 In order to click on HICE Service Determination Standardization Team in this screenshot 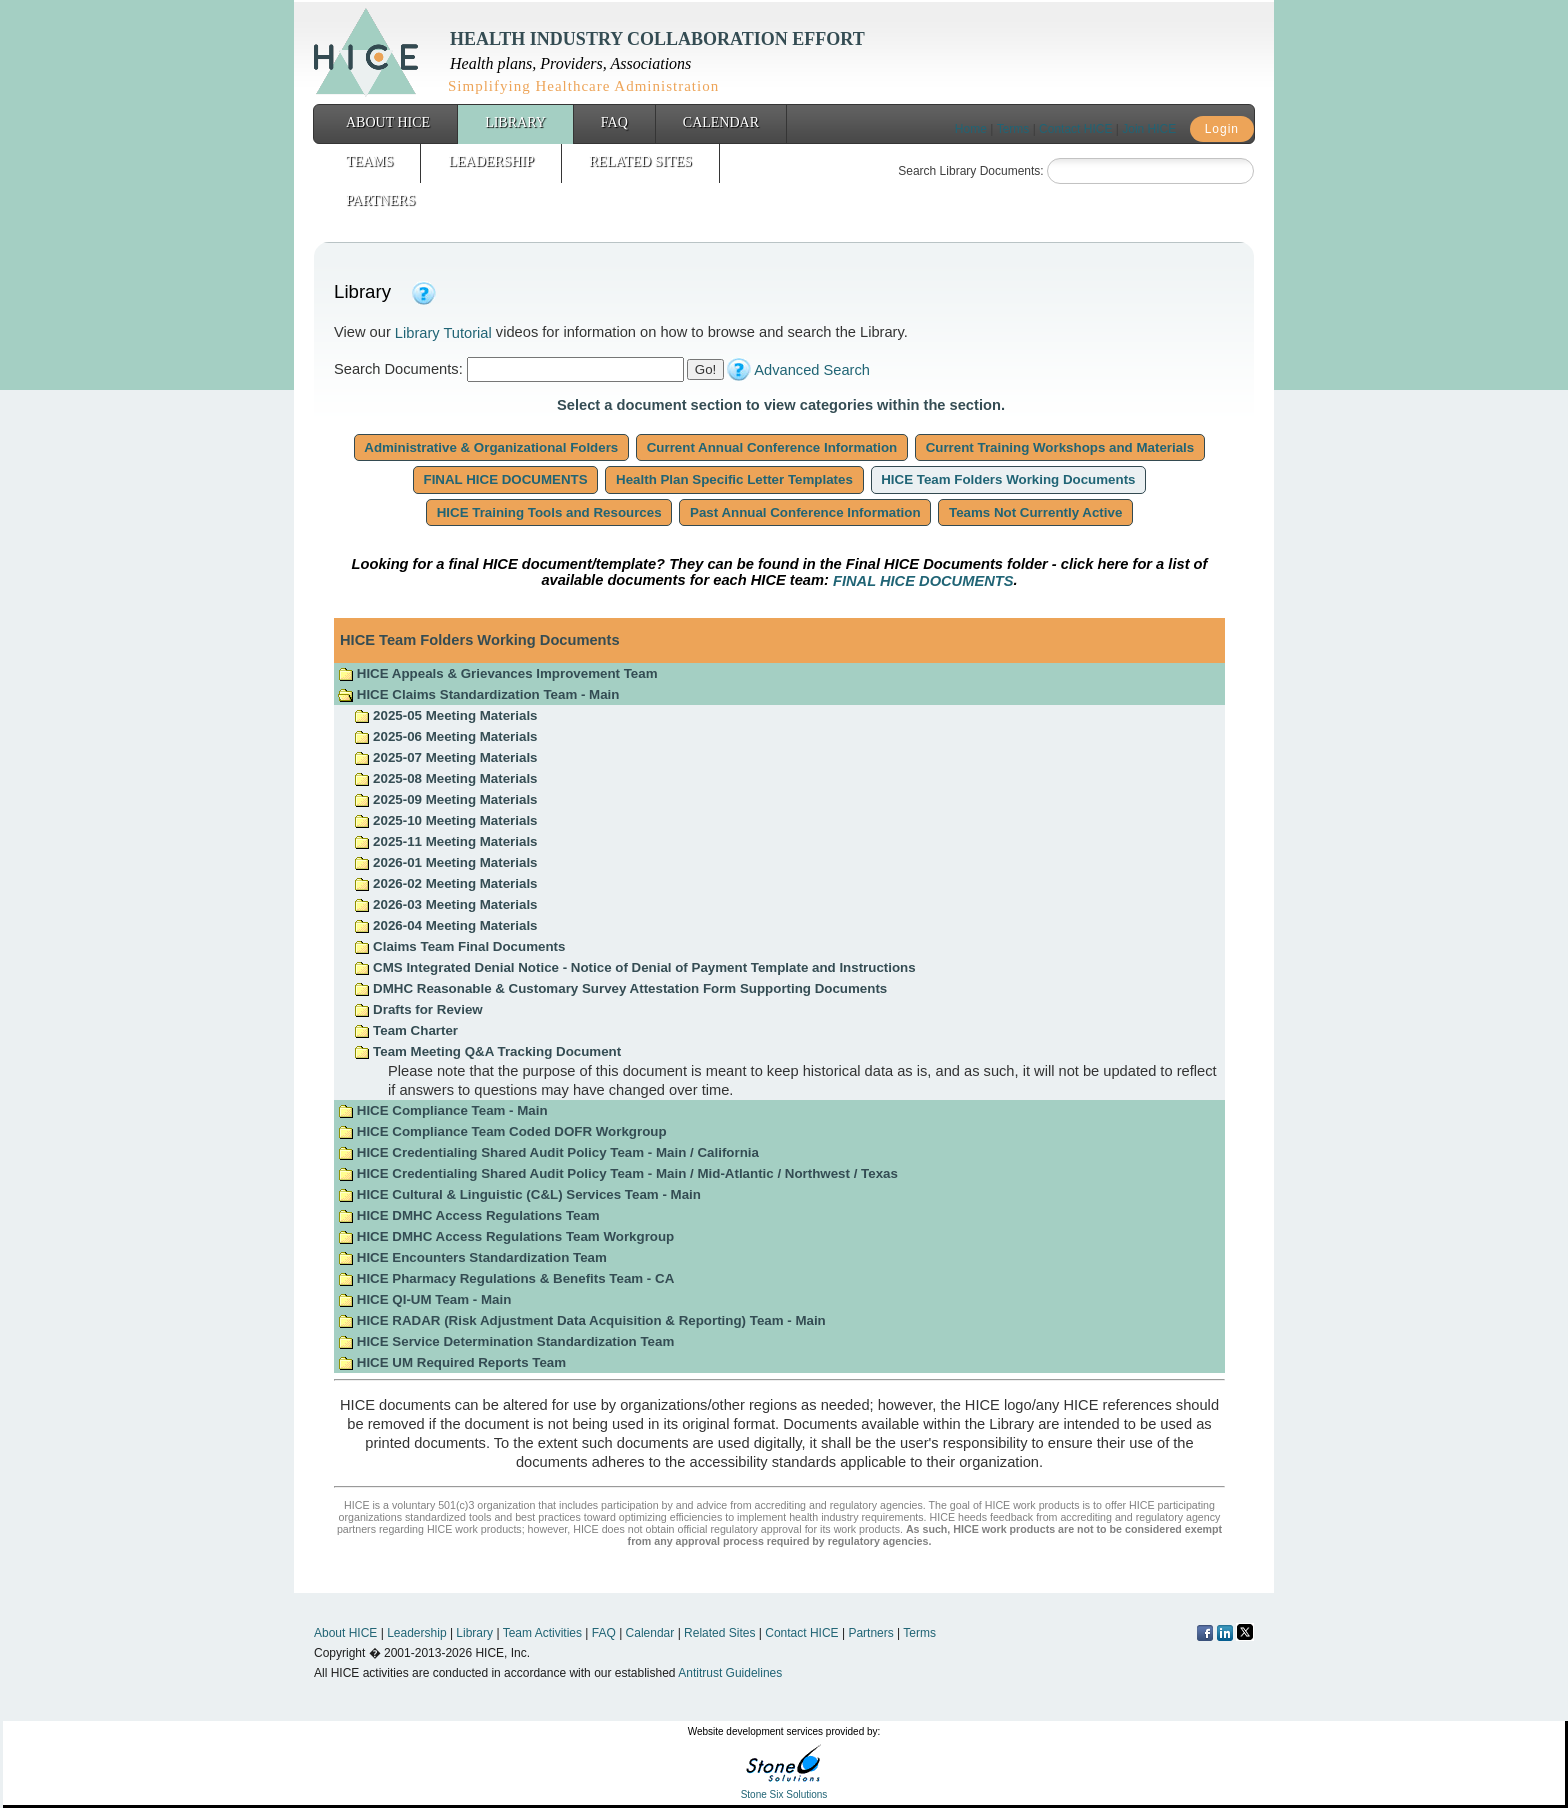, I will do `click(506, 1341)`.